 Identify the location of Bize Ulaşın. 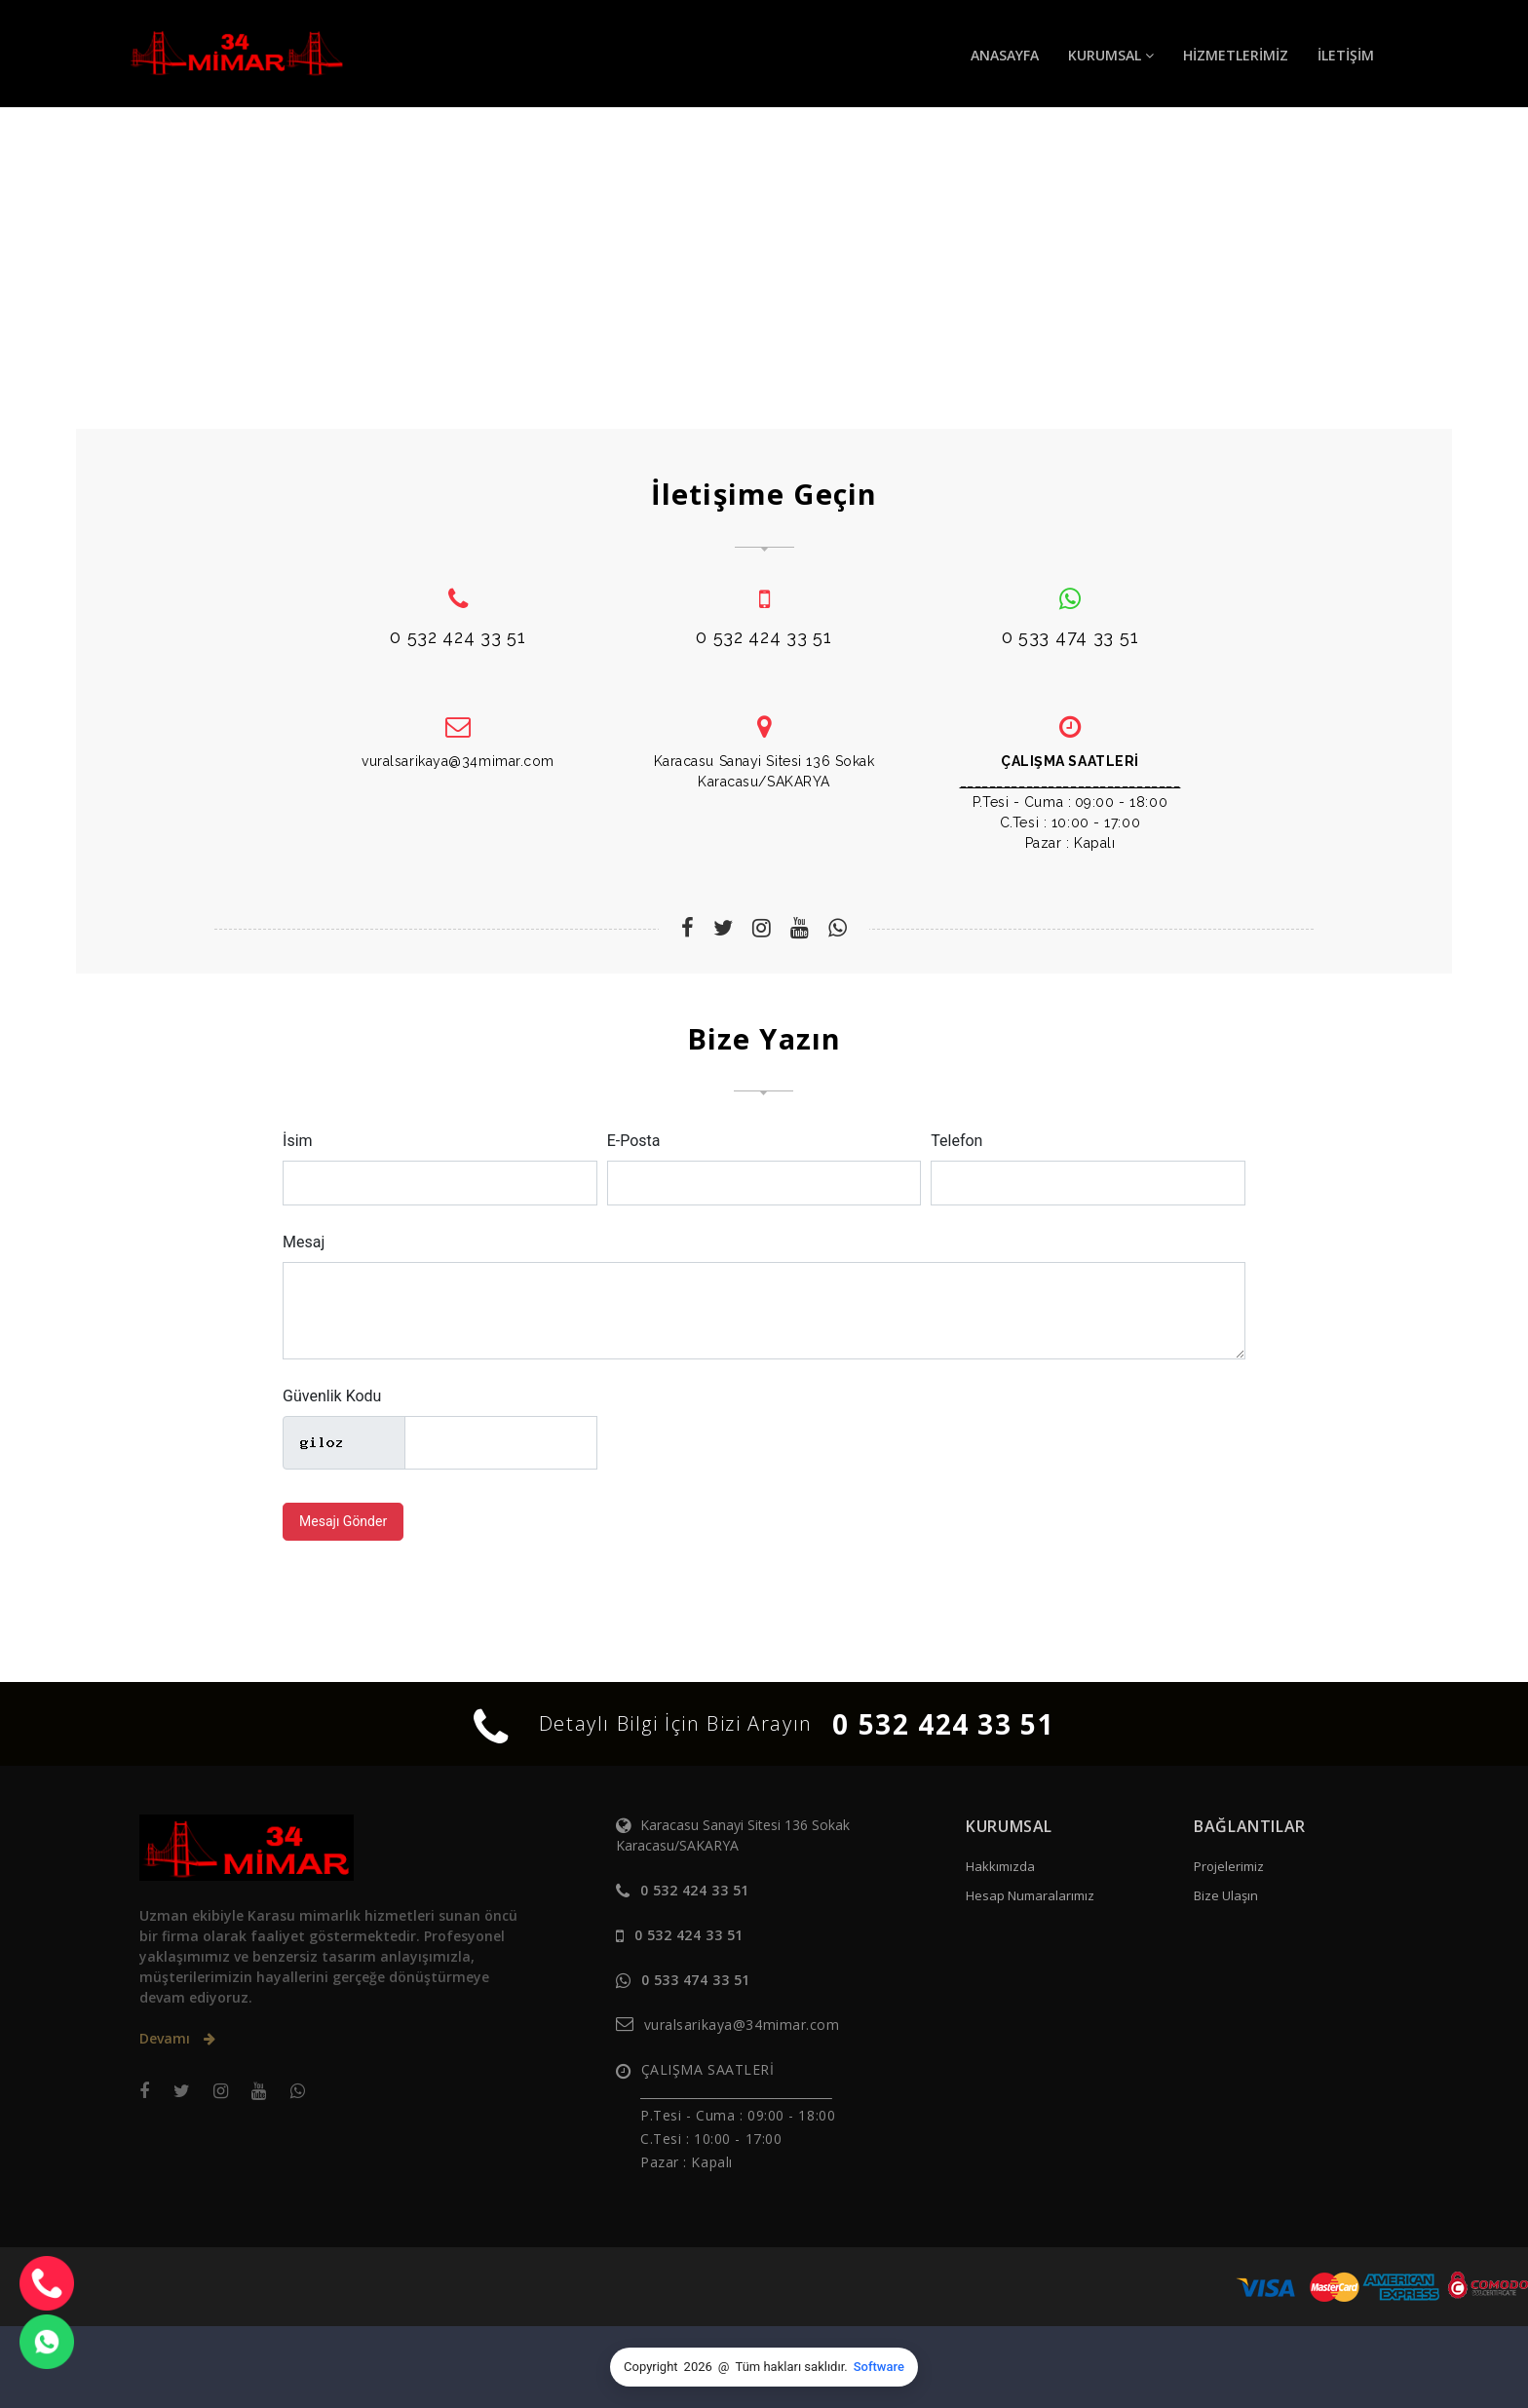
(1226, 1895).